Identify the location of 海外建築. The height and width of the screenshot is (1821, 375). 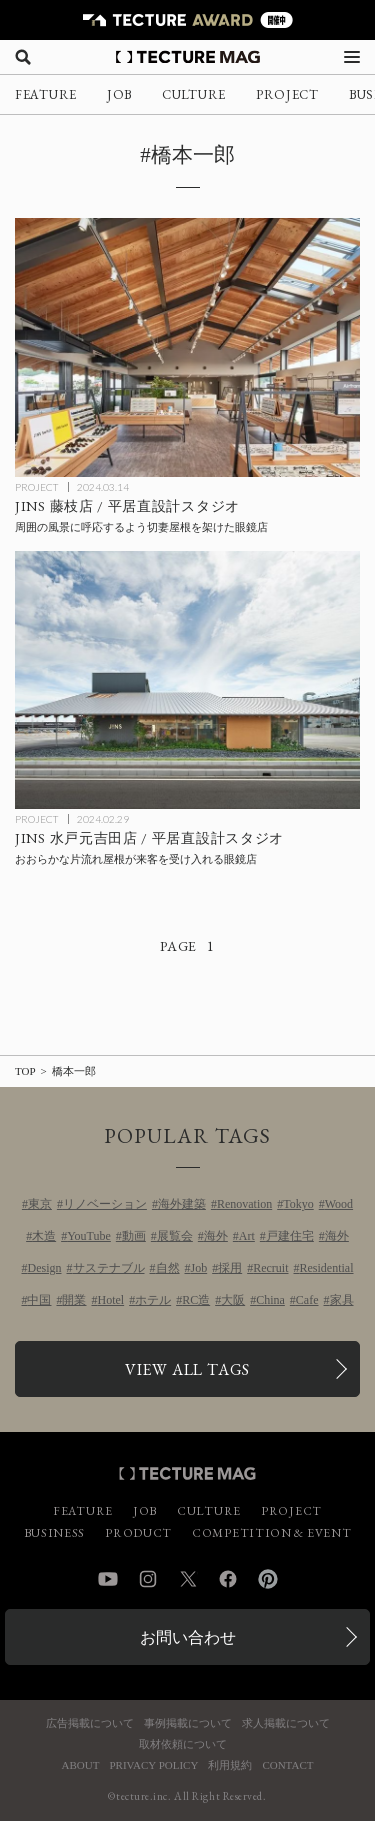
(182, 1204).